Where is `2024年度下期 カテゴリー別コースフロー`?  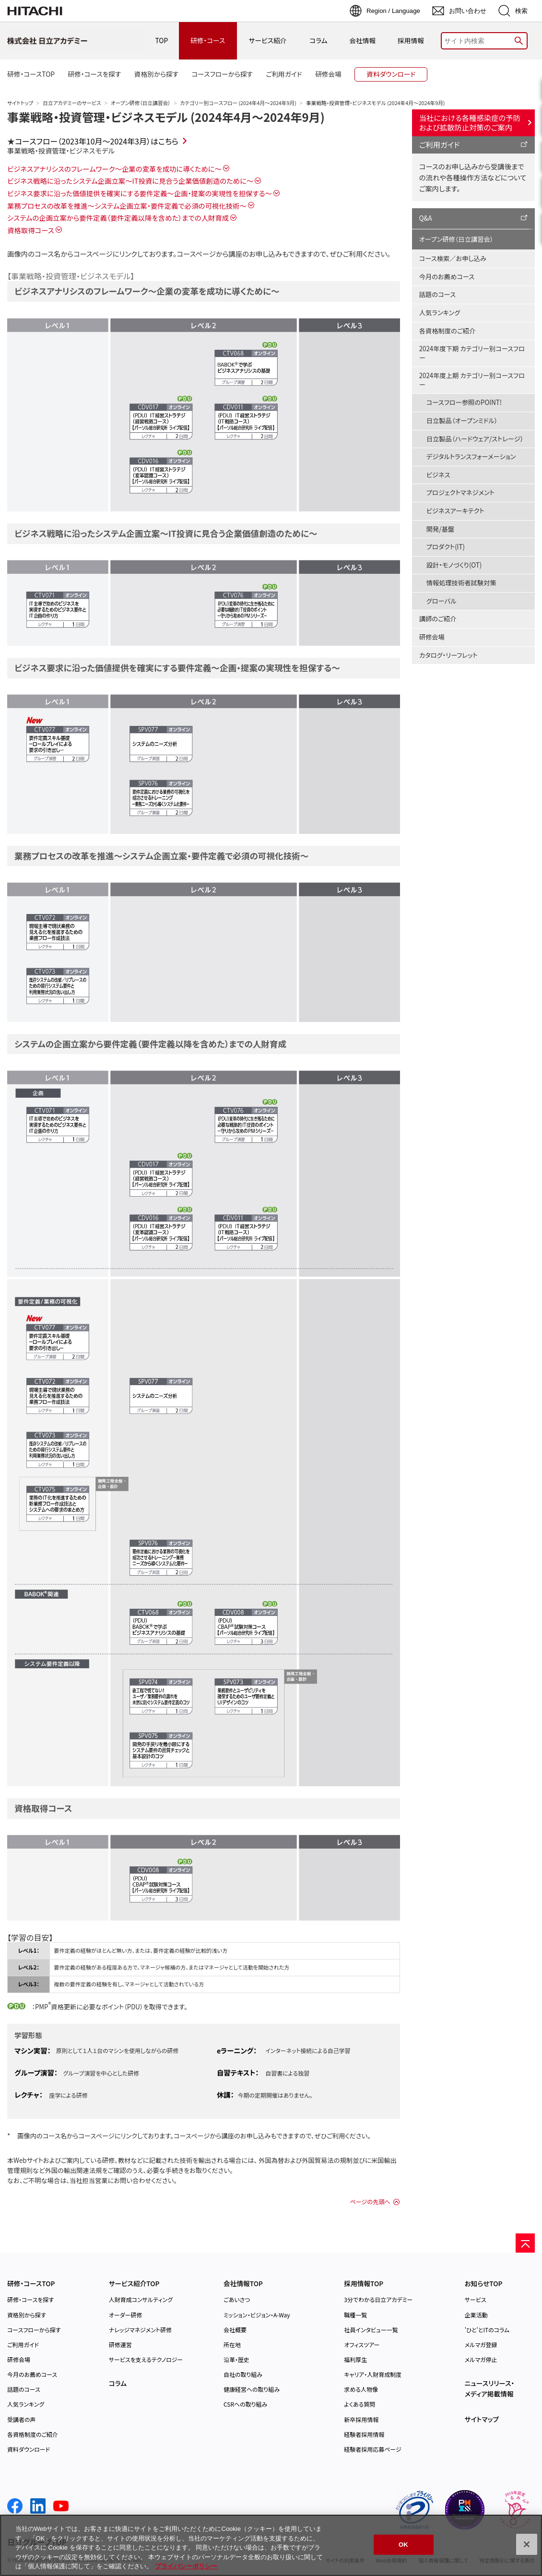 2024年度下期 カテゴリー別コースフロー is located at coordinates (472, 353).